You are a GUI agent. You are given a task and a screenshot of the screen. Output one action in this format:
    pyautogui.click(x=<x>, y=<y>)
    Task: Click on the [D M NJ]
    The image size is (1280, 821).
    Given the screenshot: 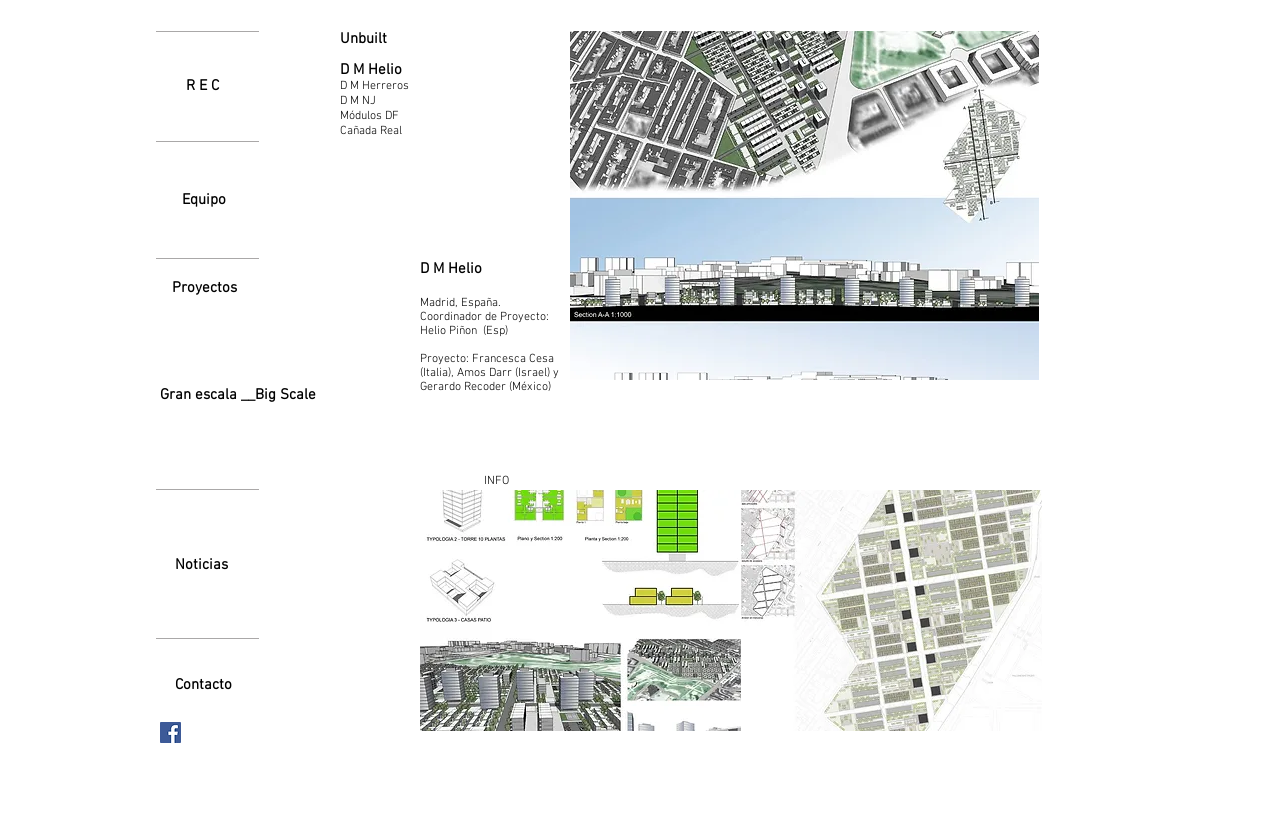 What is the action you would take?
    pyautogui.click(x=395, y=101)
    